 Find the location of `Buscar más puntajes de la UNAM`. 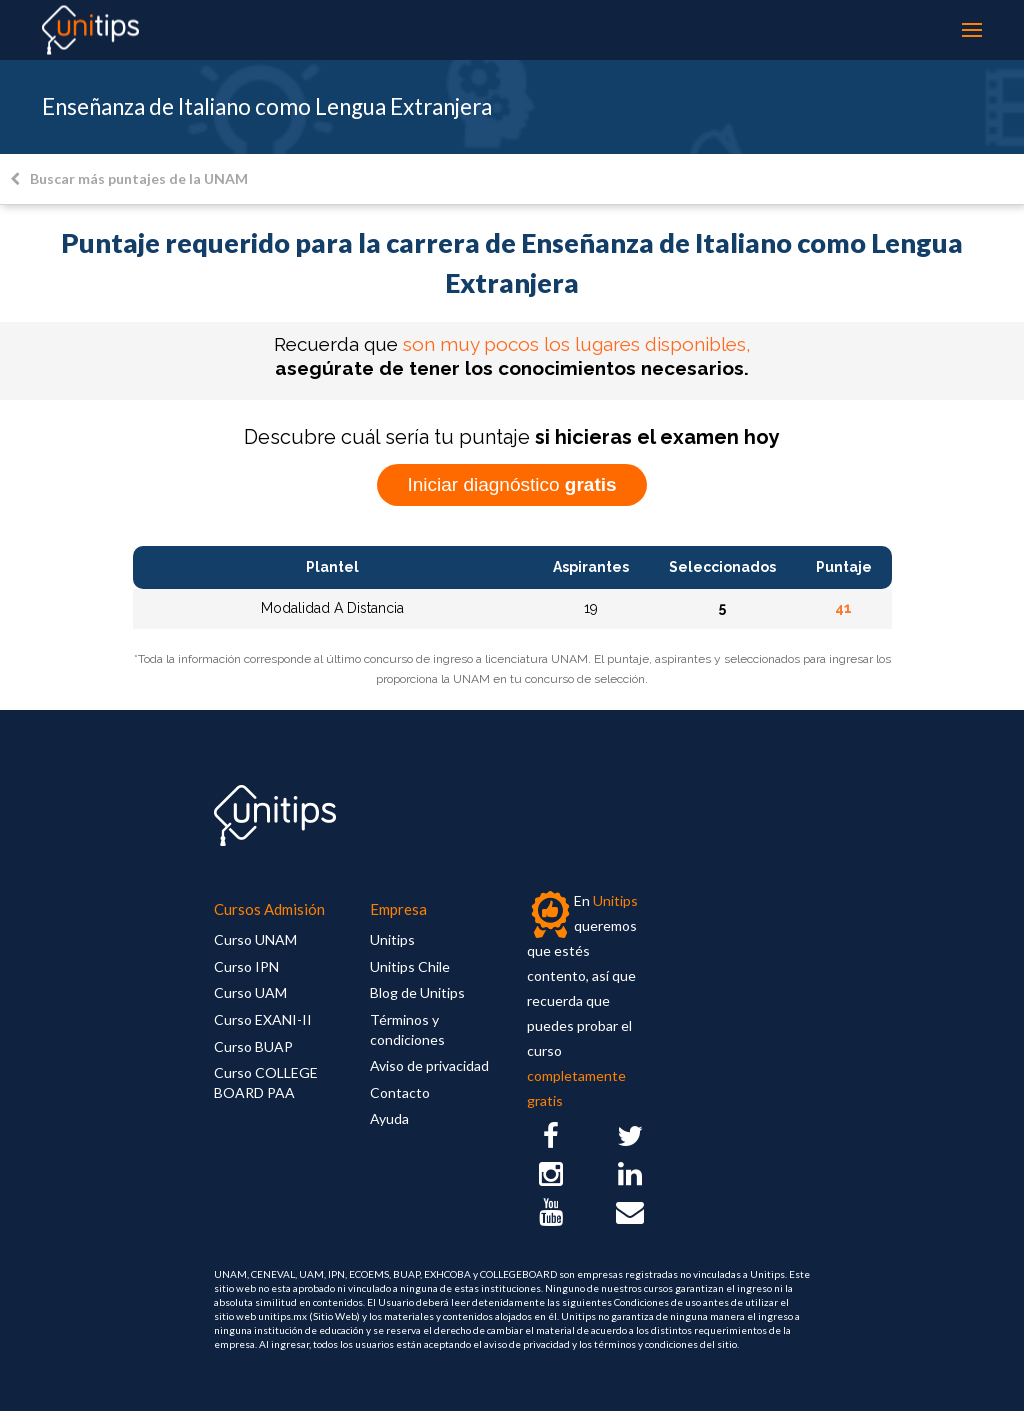

Buscar más puntajes de la UNAM is located at coordinates (129, 178).